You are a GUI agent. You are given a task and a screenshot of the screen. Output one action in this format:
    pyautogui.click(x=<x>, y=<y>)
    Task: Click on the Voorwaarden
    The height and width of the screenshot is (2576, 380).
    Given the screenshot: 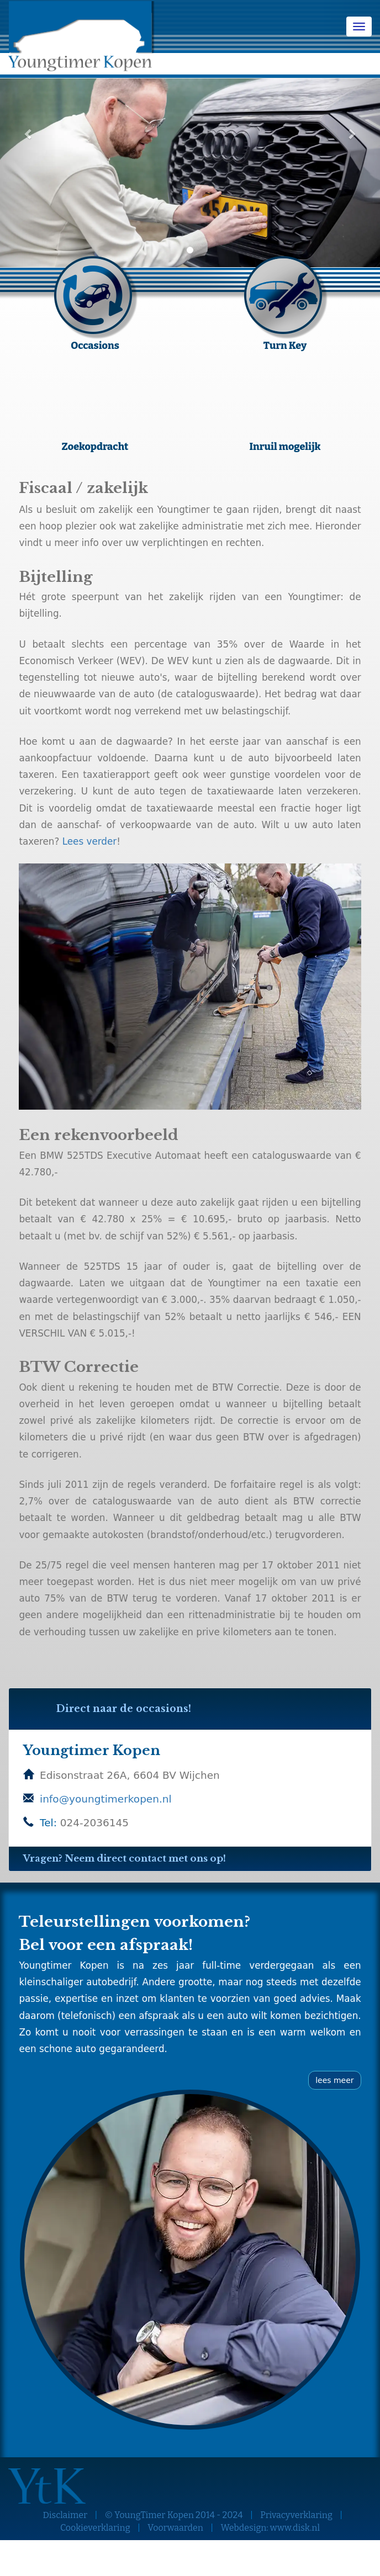 What is the action you would take?
    pyautogui.click(x=175, y=2527)
    